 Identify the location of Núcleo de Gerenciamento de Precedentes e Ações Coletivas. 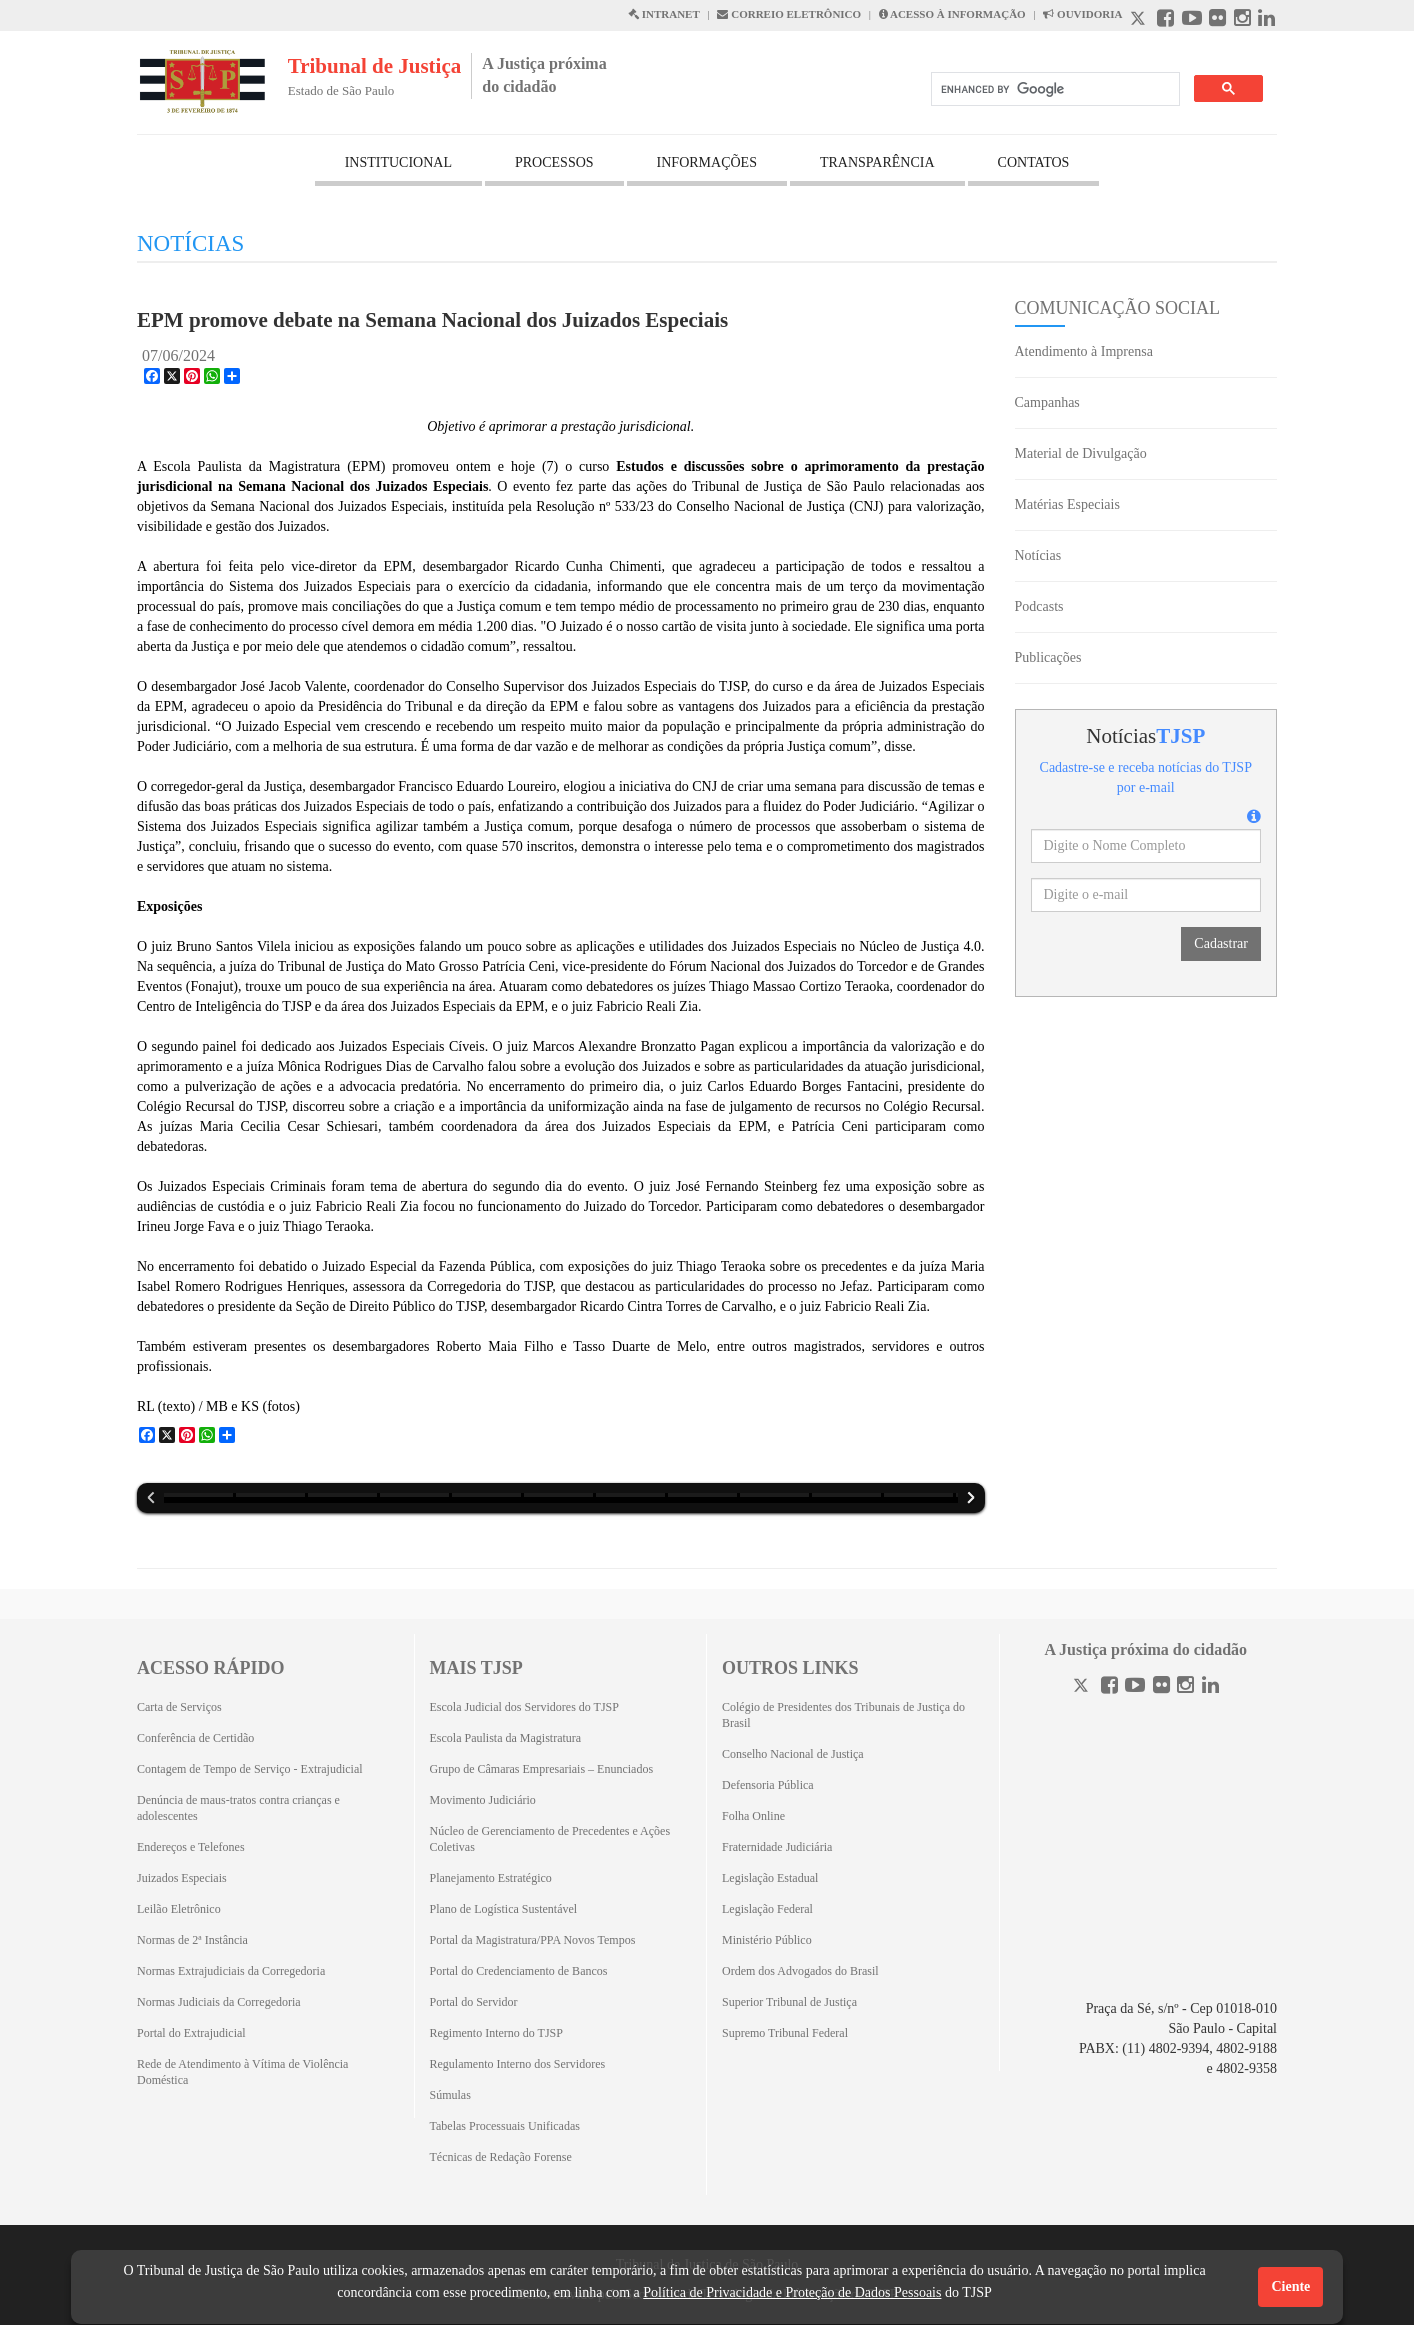
(550, 1839).